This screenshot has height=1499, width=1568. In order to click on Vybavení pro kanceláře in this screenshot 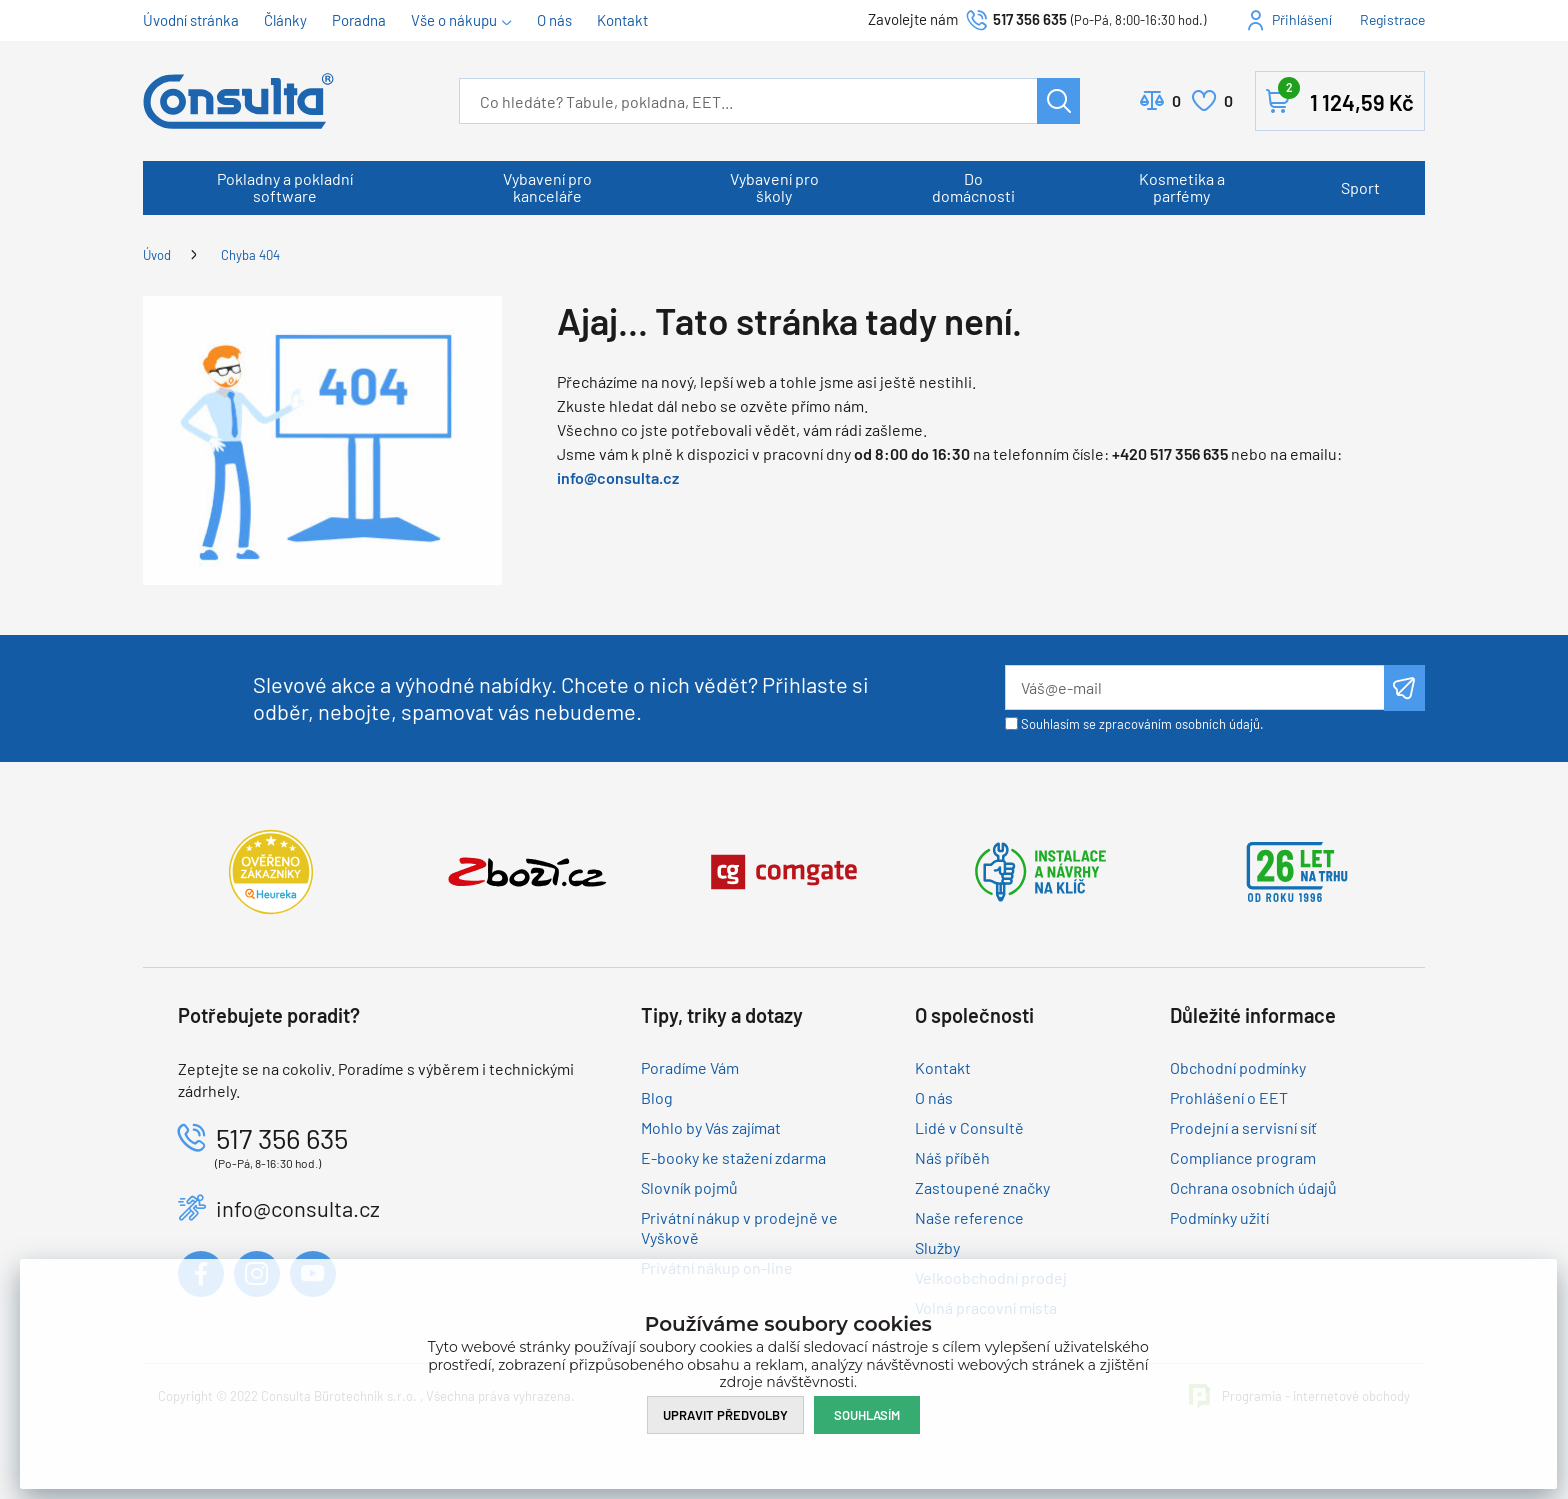, I will do `click(547, 187)`.